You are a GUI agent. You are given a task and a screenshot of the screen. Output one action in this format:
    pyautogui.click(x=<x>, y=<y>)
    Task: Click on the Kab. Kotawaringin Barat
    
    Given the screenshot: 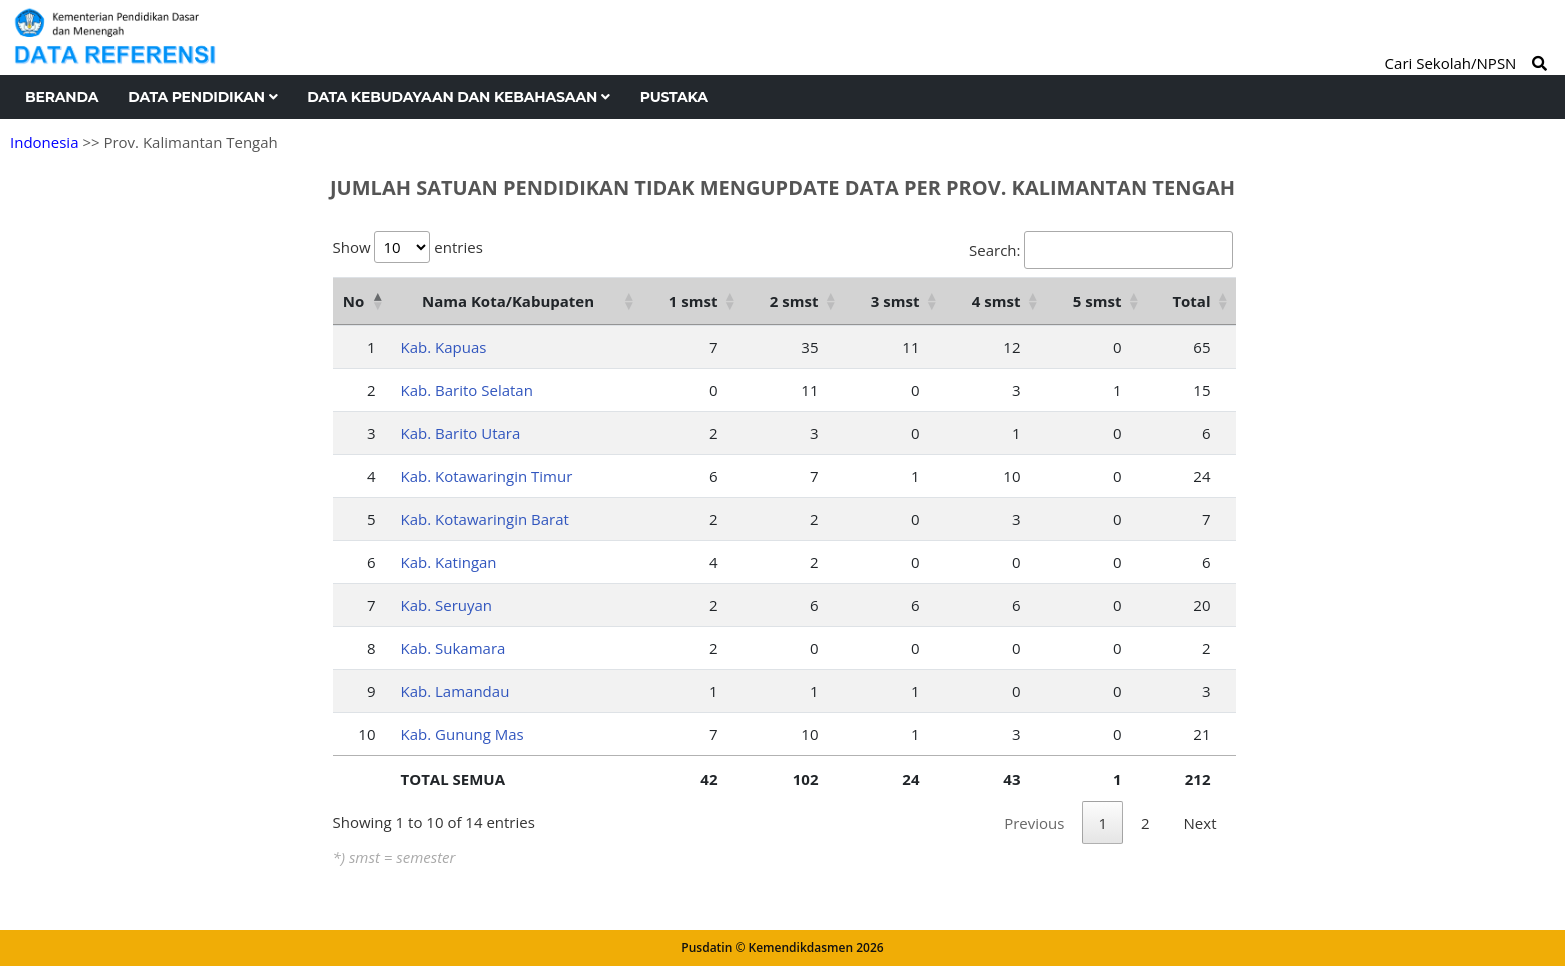 What is the action you would take?
    pyautogui.click(x=485, y=519)
    